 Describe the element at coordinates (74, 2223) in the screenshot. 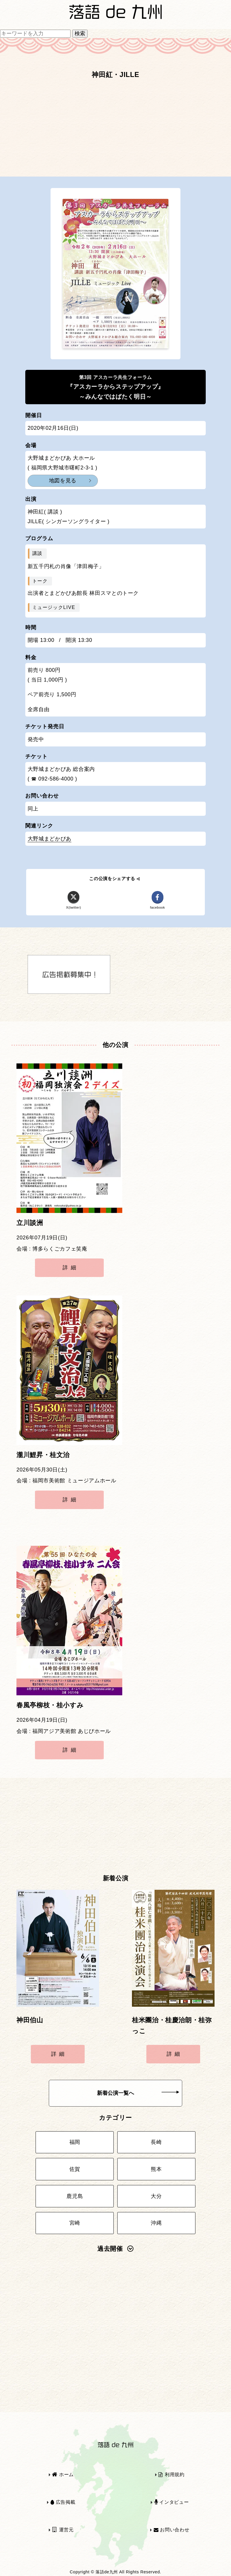

I see `宮崎` at that location.